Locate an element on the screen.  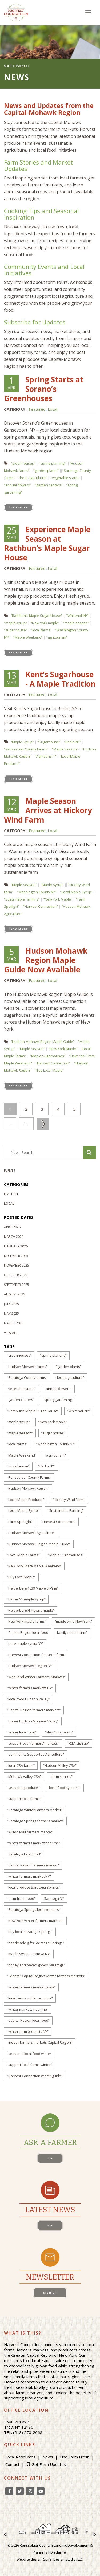
“New York Maple” is located at coordinates (57, 899).